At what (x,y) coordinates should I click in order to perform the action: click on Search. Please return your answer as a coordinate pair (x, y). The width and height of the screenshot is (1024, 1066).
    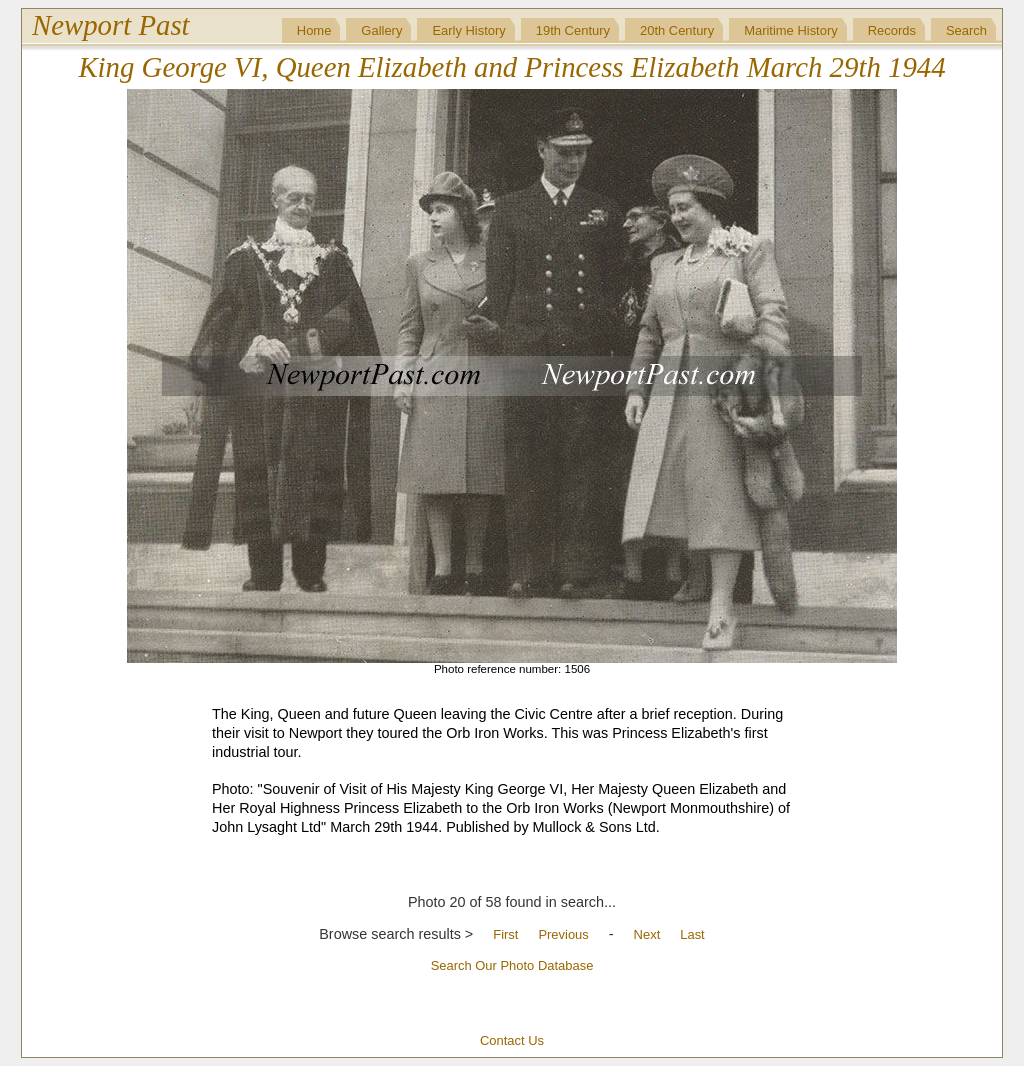
    Looking at the image, I should click on (966, 30).